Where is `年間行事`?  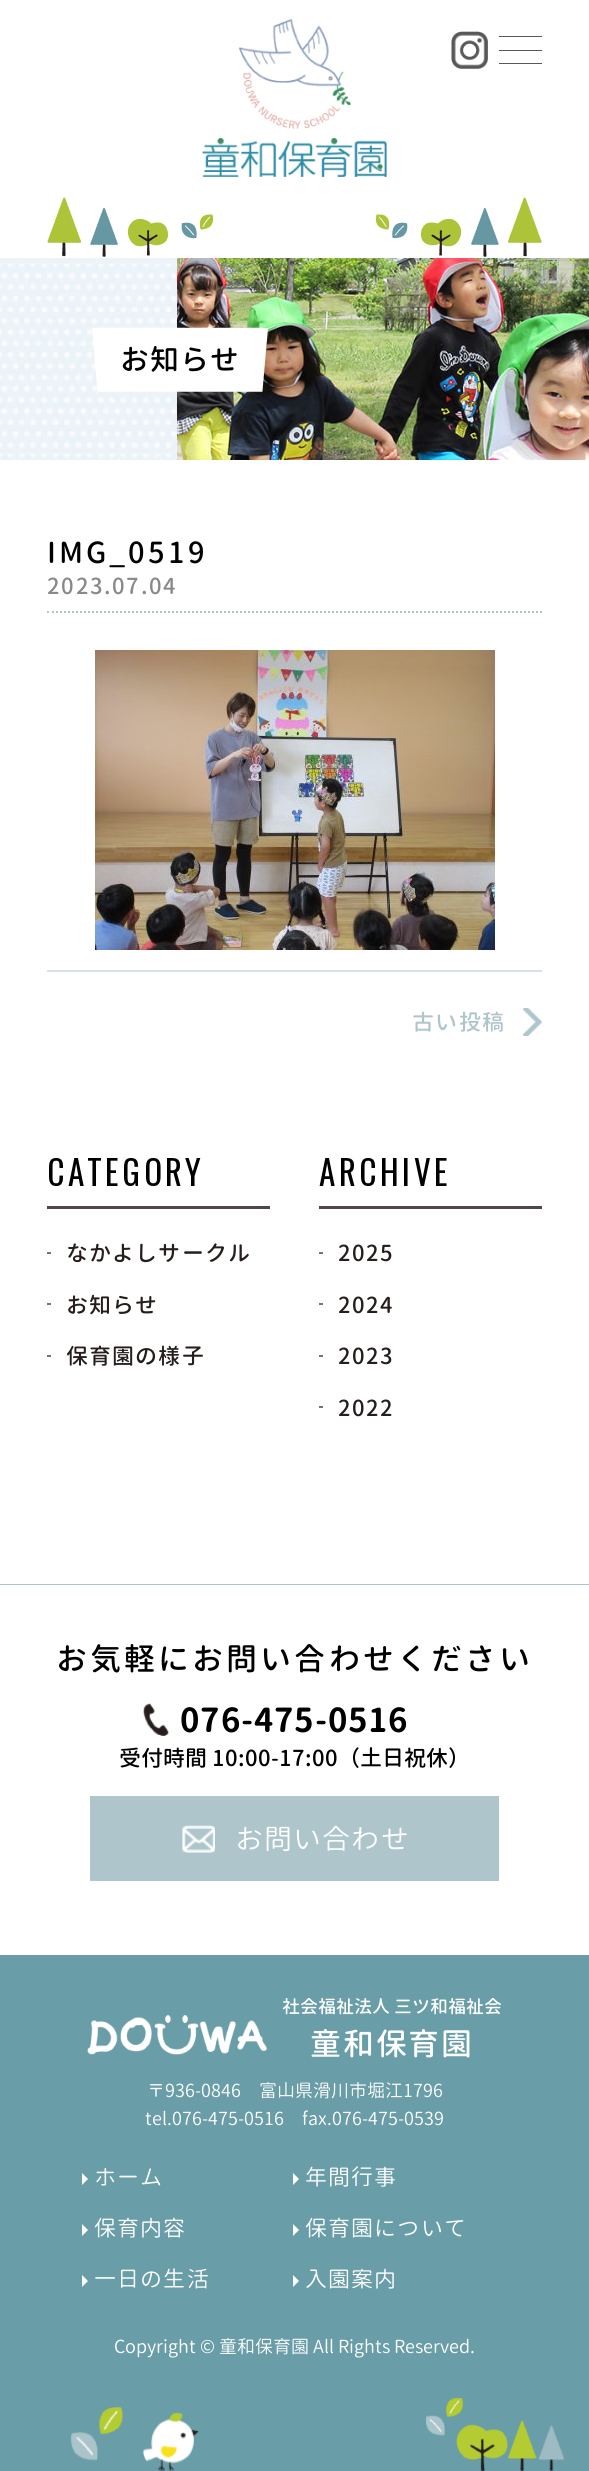
年間行事 is located at coordinates (351, 2176).